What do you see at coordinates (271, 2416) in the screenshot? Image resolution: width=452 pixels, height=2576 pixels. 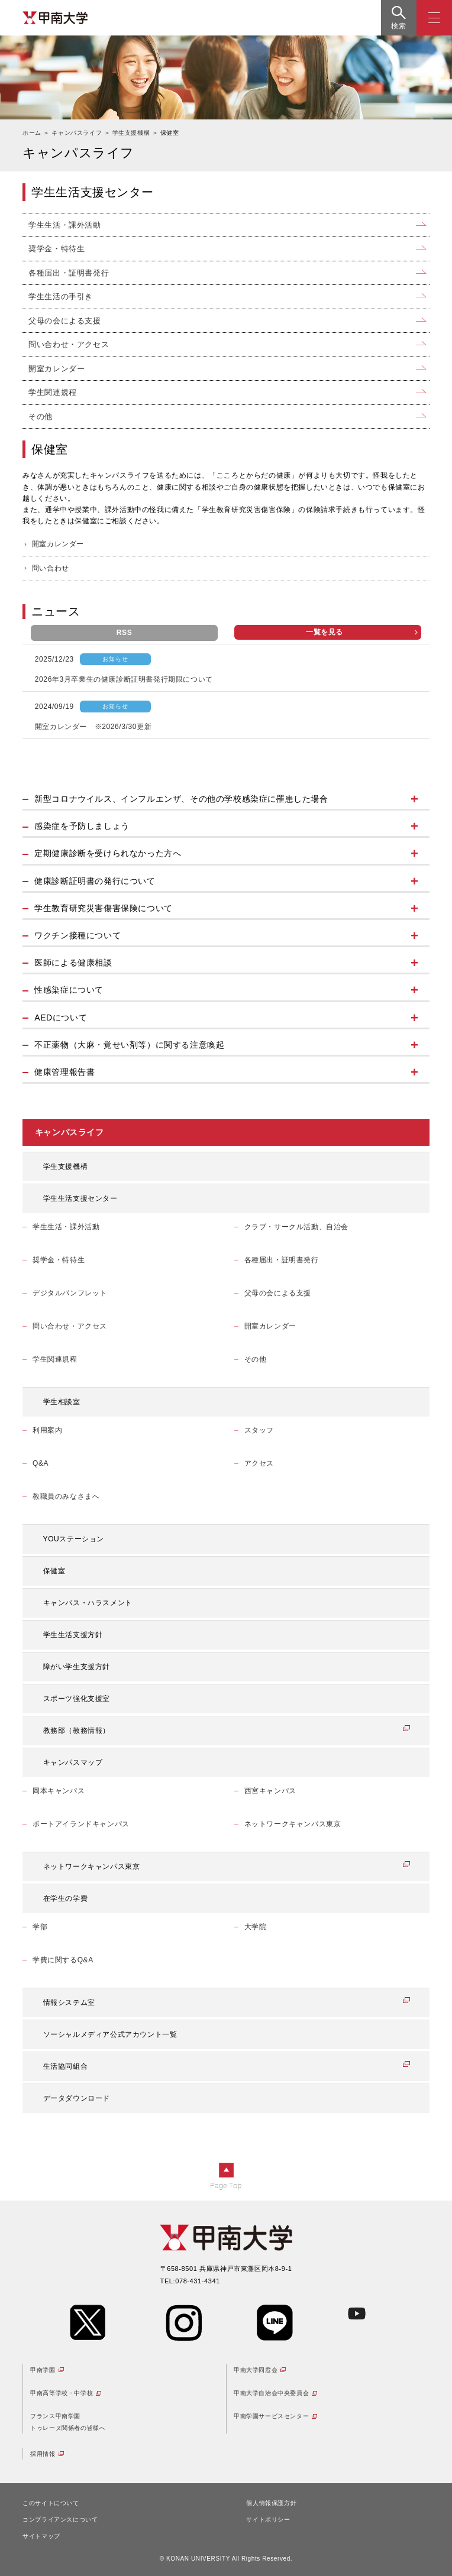 I see `甲南学園サービスセンター` at bounding box center [271, 2416].